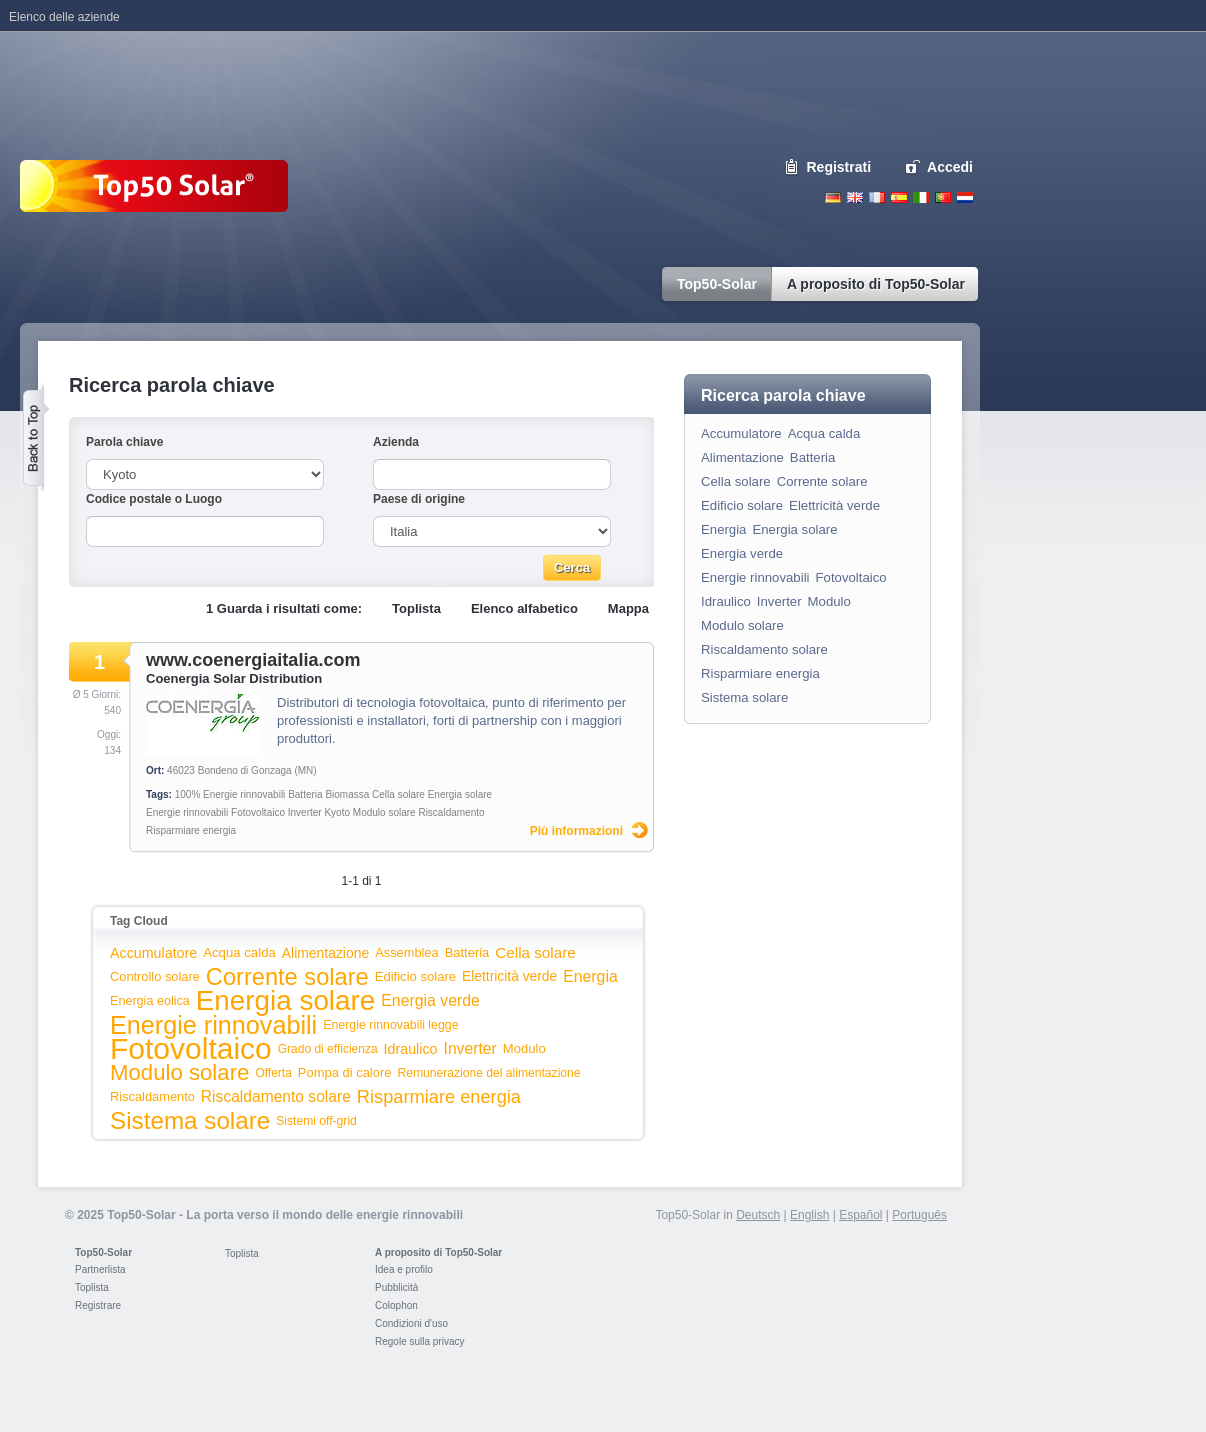  What do you see at coordinates (325, 953) in the screenshot?
I see `Alimentazione` at bounding box center [325, 953].